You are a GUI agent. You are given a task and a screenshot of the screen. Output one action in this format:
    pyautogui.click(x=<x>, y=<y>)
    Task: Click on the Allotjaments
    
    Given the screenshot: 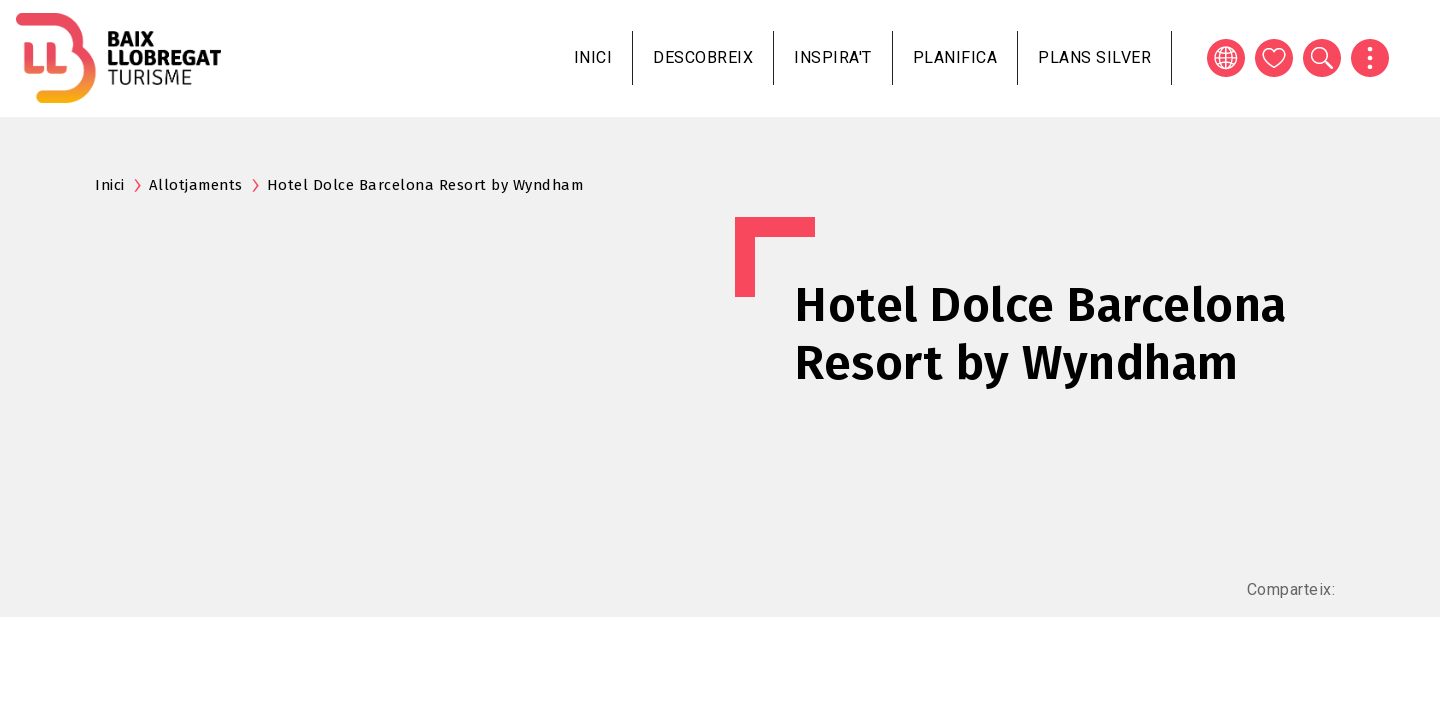 What is the action you would take?
    pyautogui.click(x=196, y=185)
    